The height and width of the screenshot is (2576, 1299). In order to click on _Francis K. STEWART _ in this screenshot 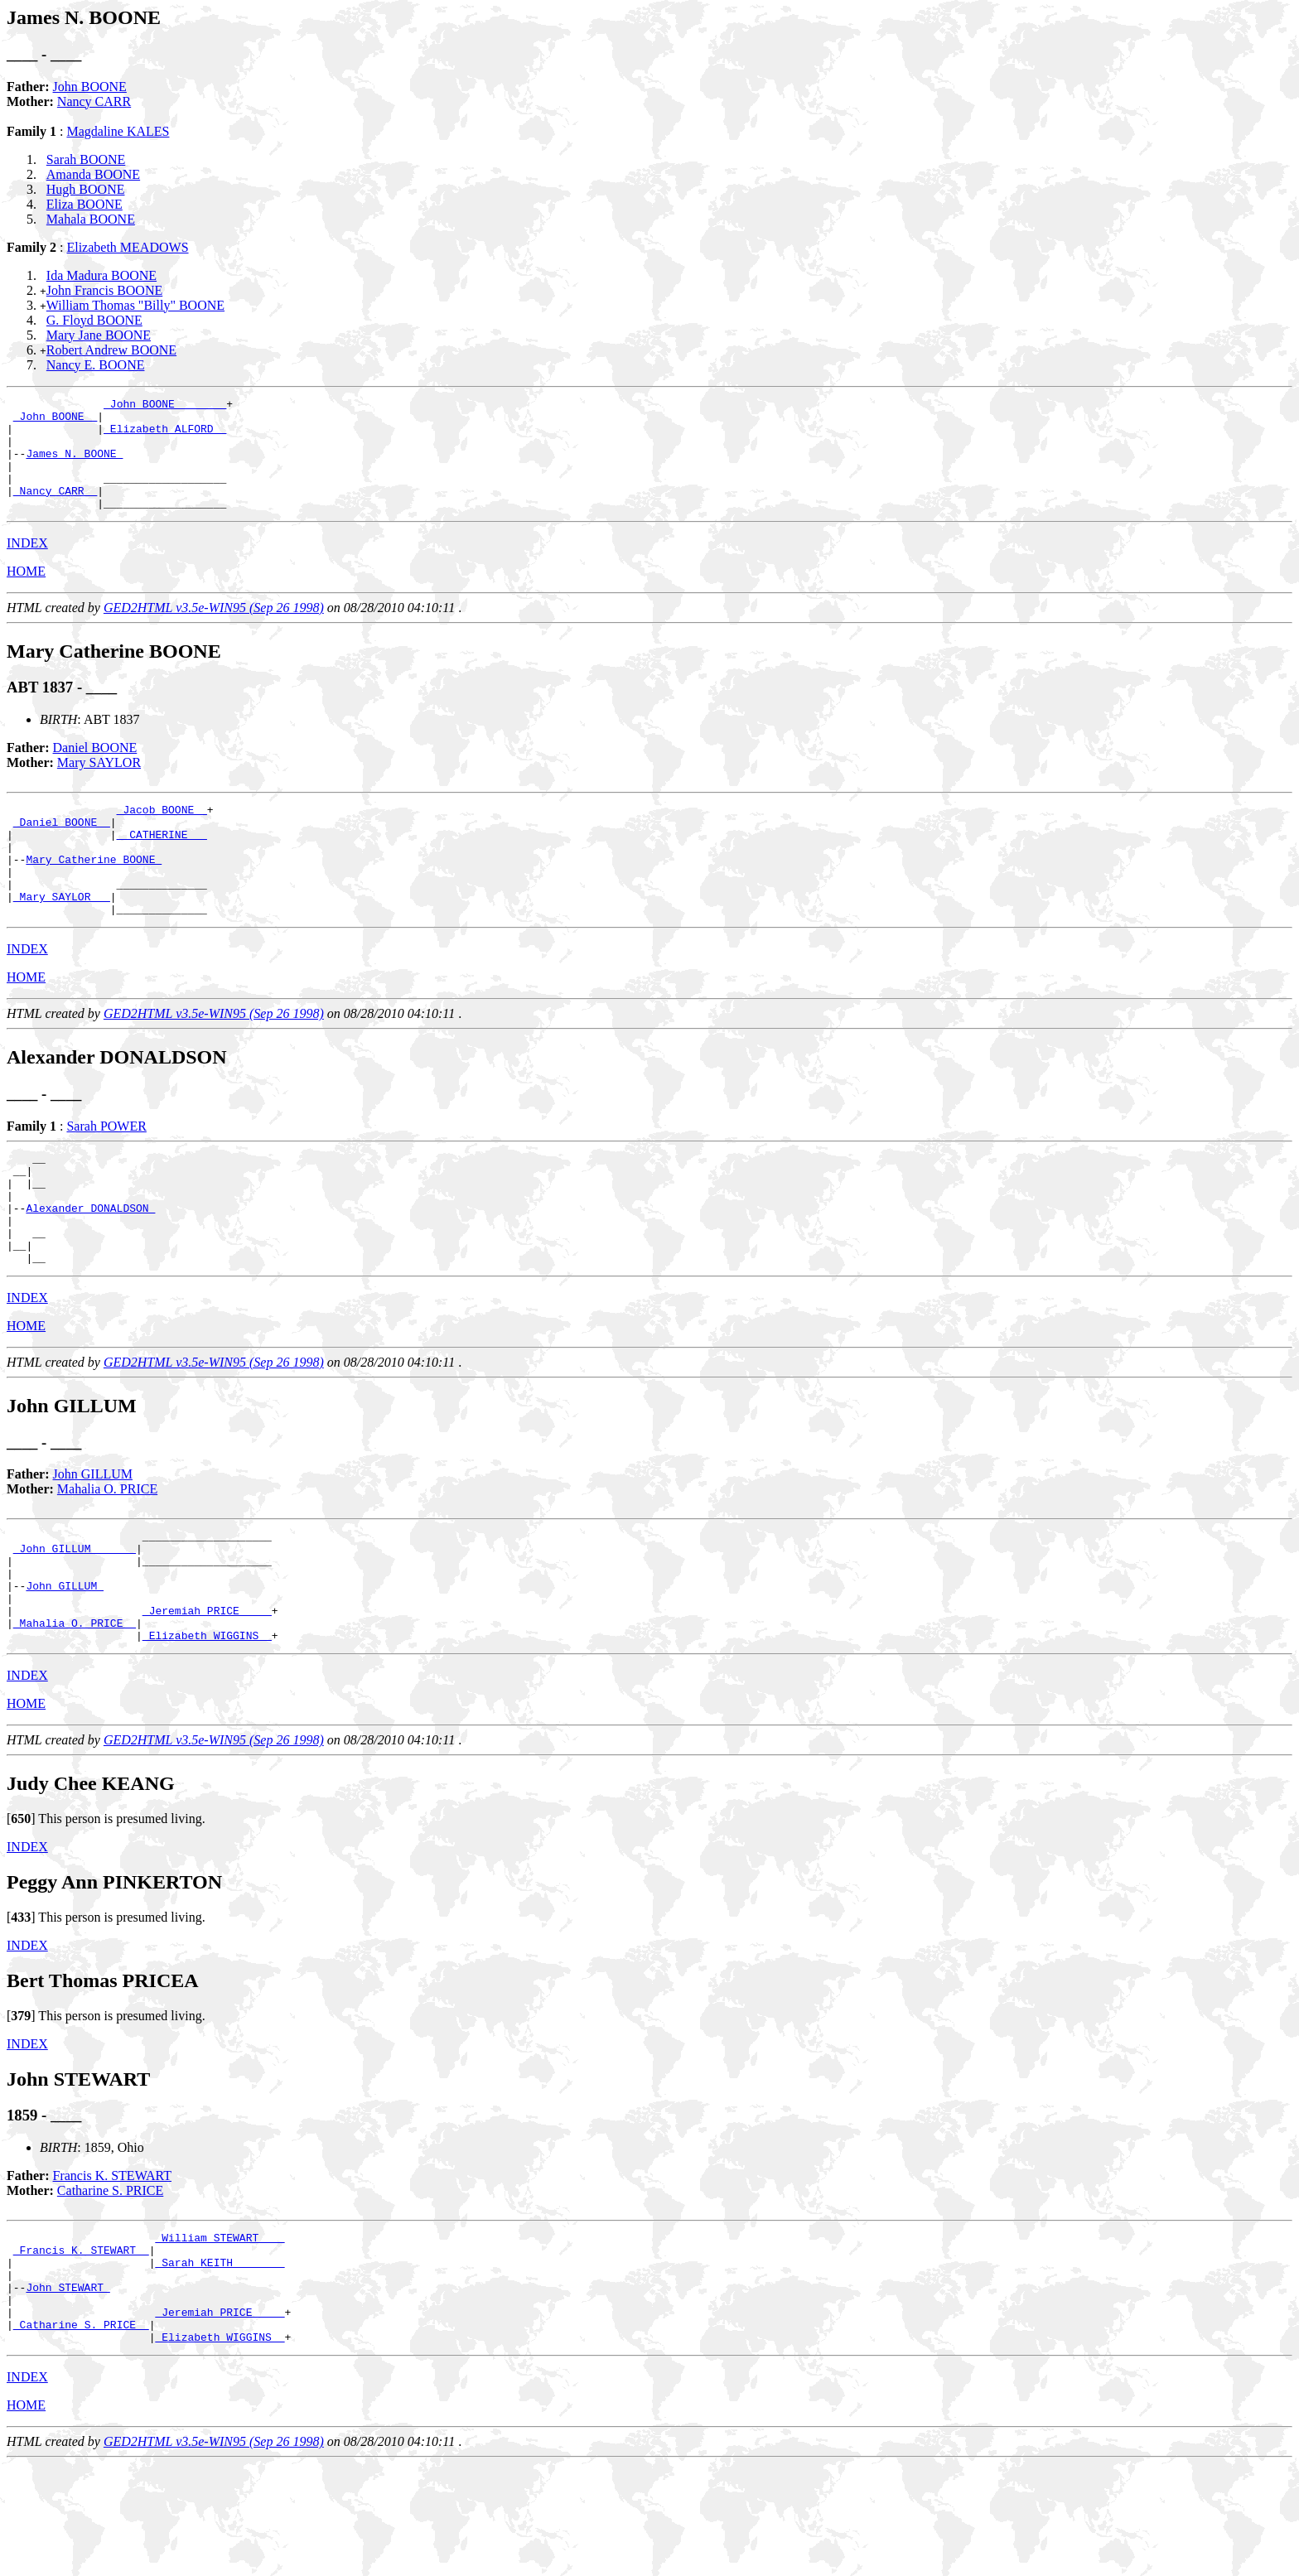, I will do `click(81, 2344)`.